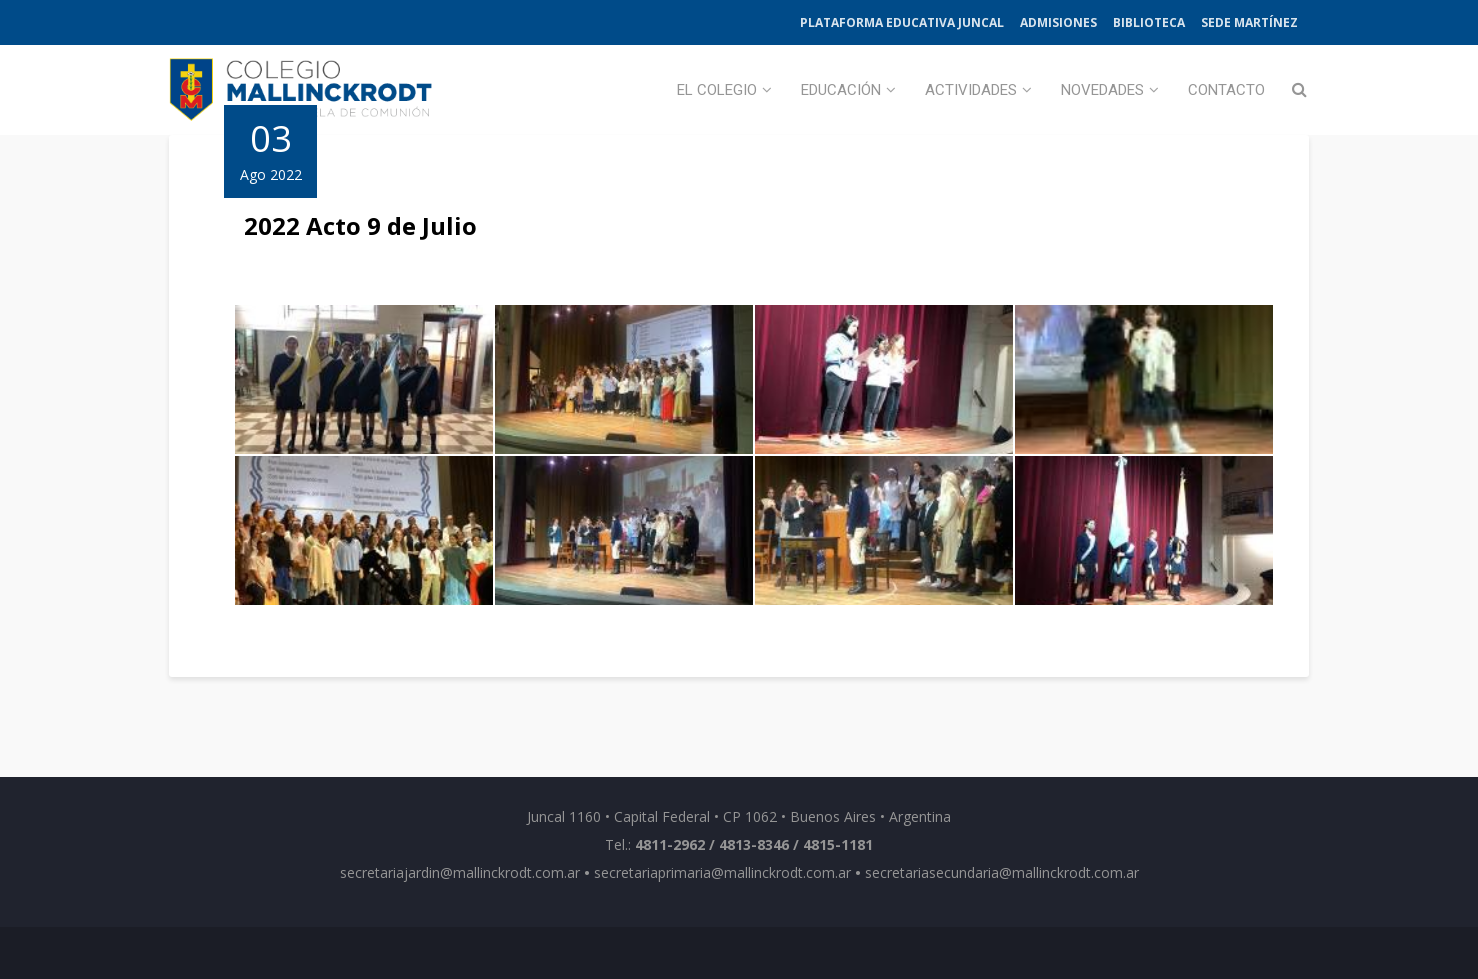 Image resolution: width=1478 pixels, height=979 pixels. Describe the element at coordinates (460, 872) in the screenshot. I see `secretariajardin@mallinckrodt.com.ar` at that location.